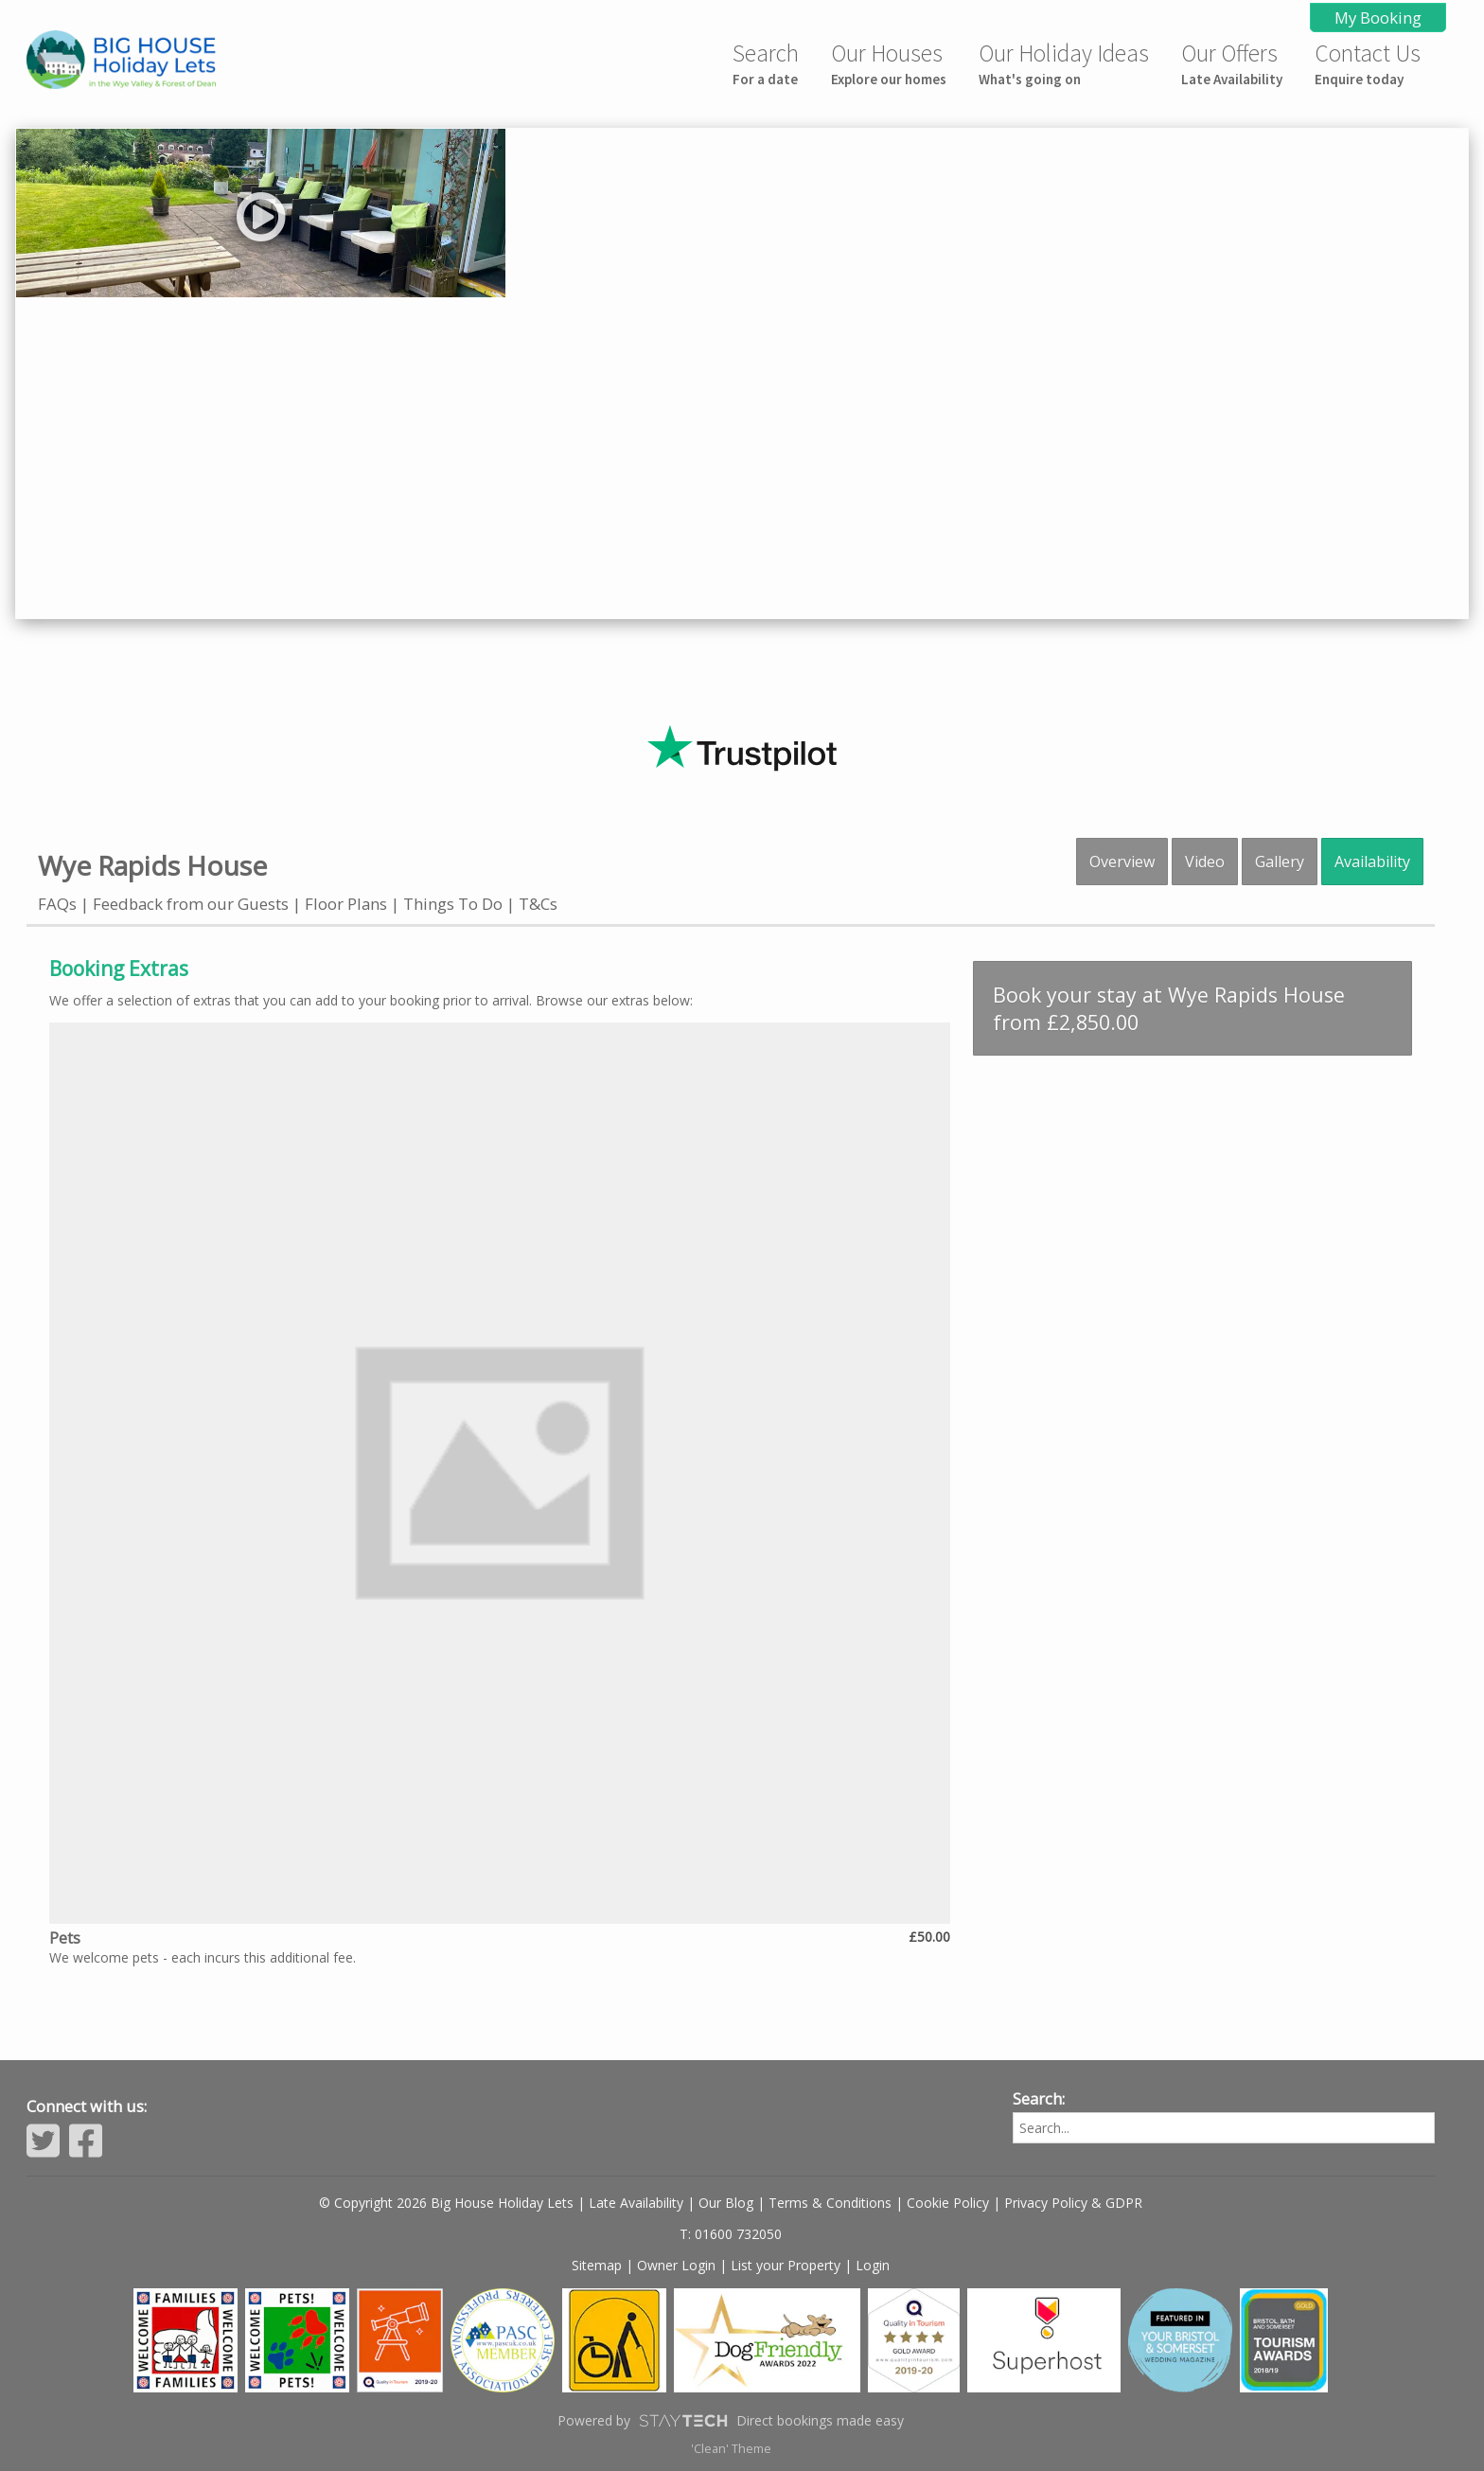 The image size is (1484, 2471). I want to click on Cookie Policy, so click(948, 2203).